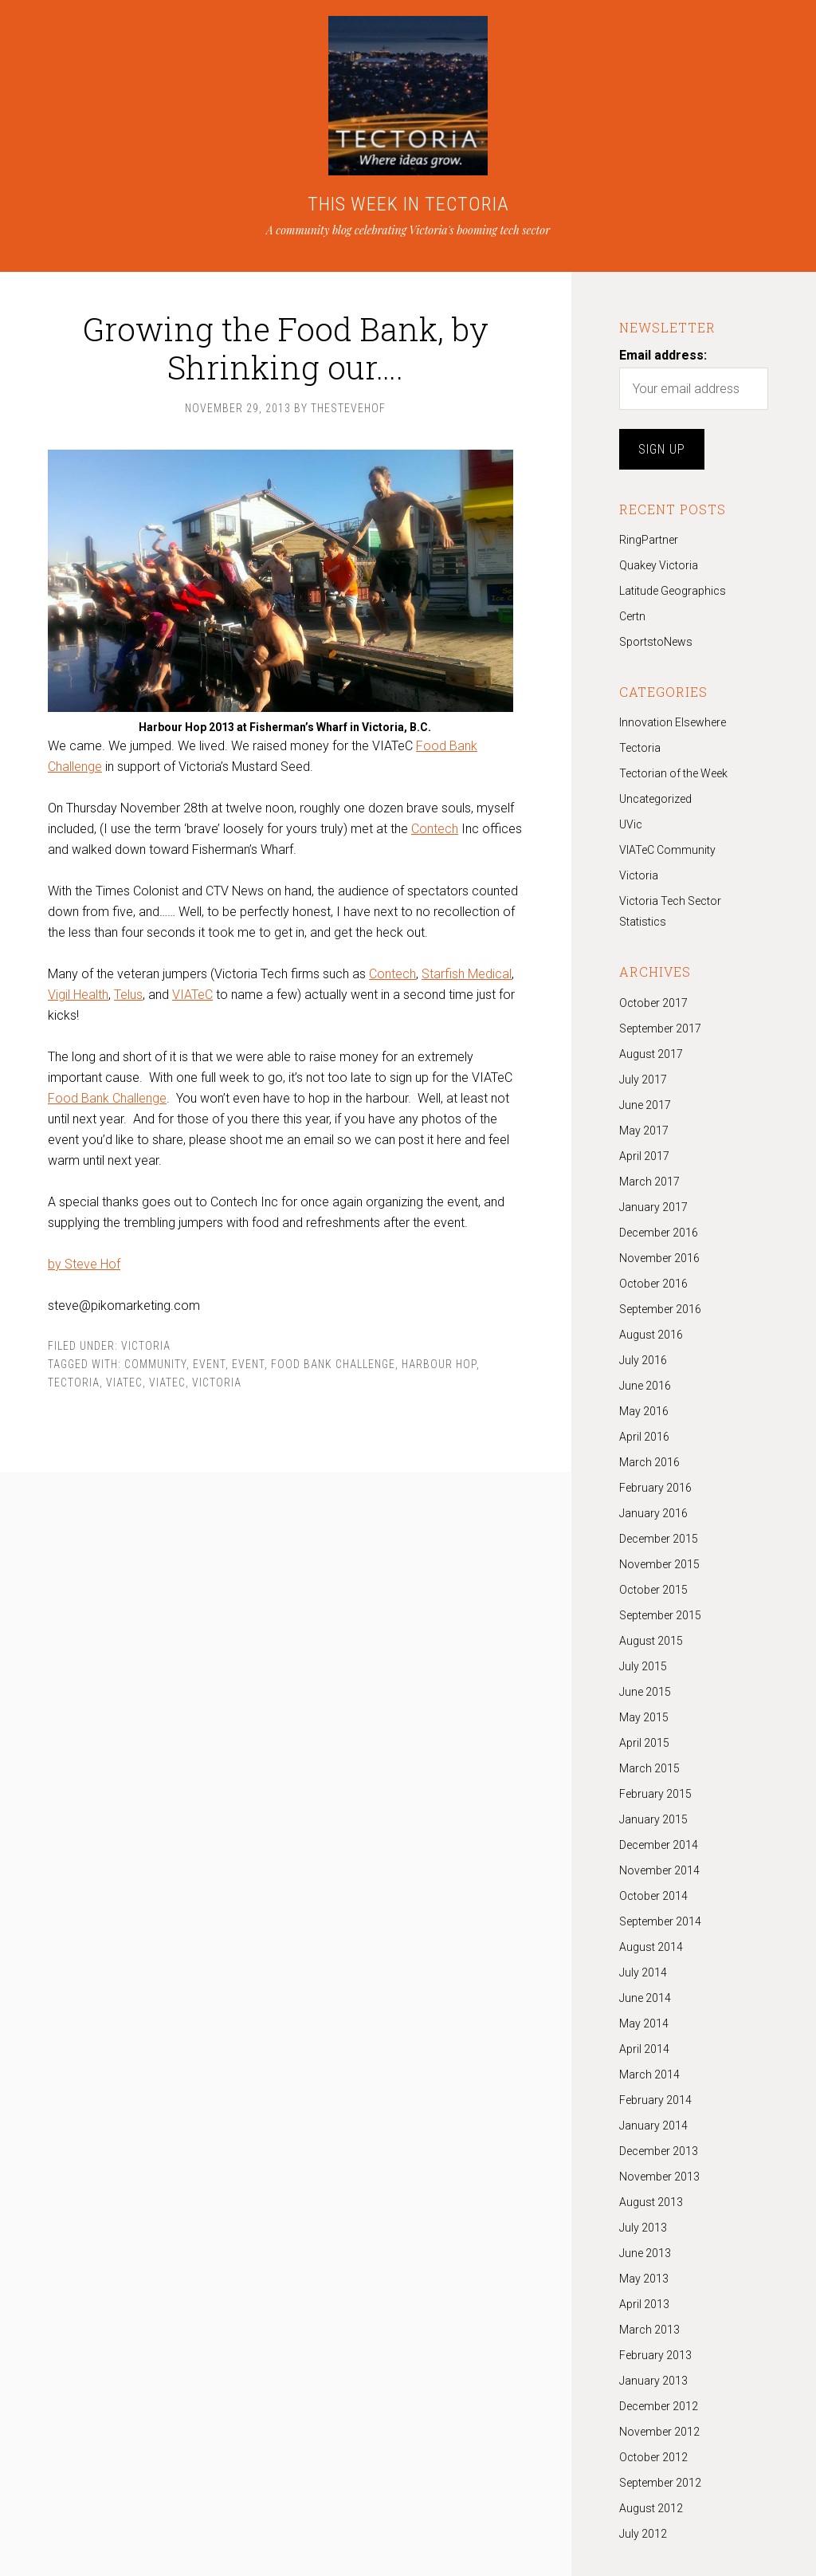 The width and height of the screenshot is (816, 2576). What do you see at coordinates (643, 1360) in the screenshot?
I see `July 2016` at bounding box center [643, 1360].